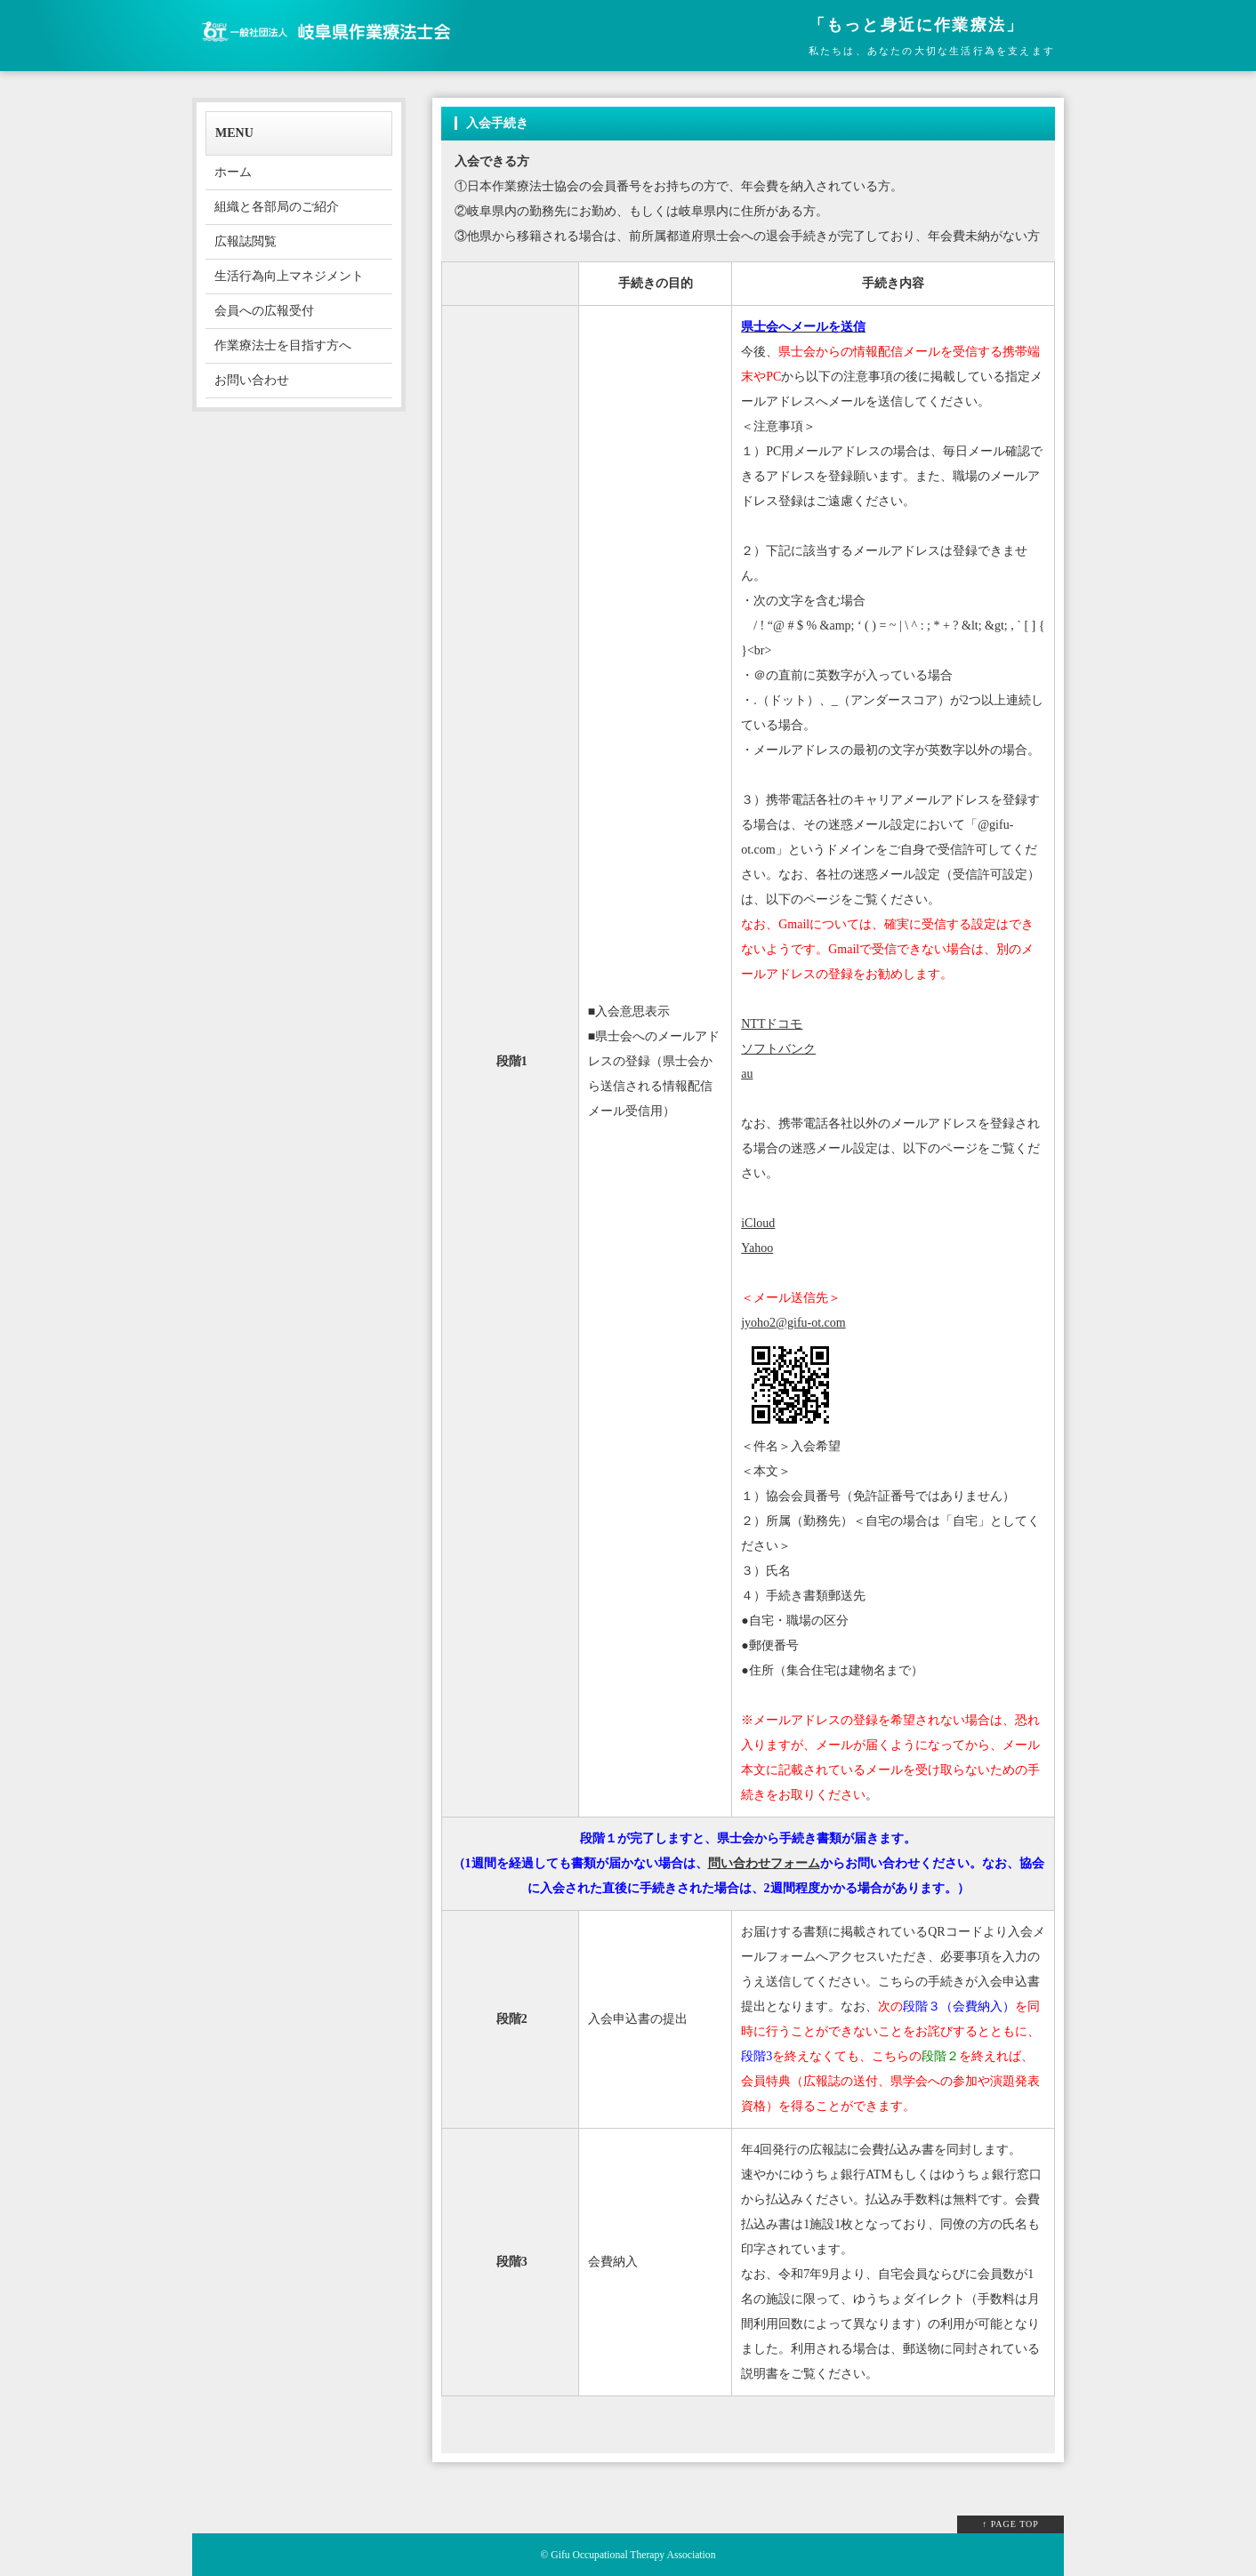 This screenshot has height=2576, width=1256. Describe the element at coordinates (282, 345) in the screenshot. I see `作業療法士を目指す方へ` at that location.